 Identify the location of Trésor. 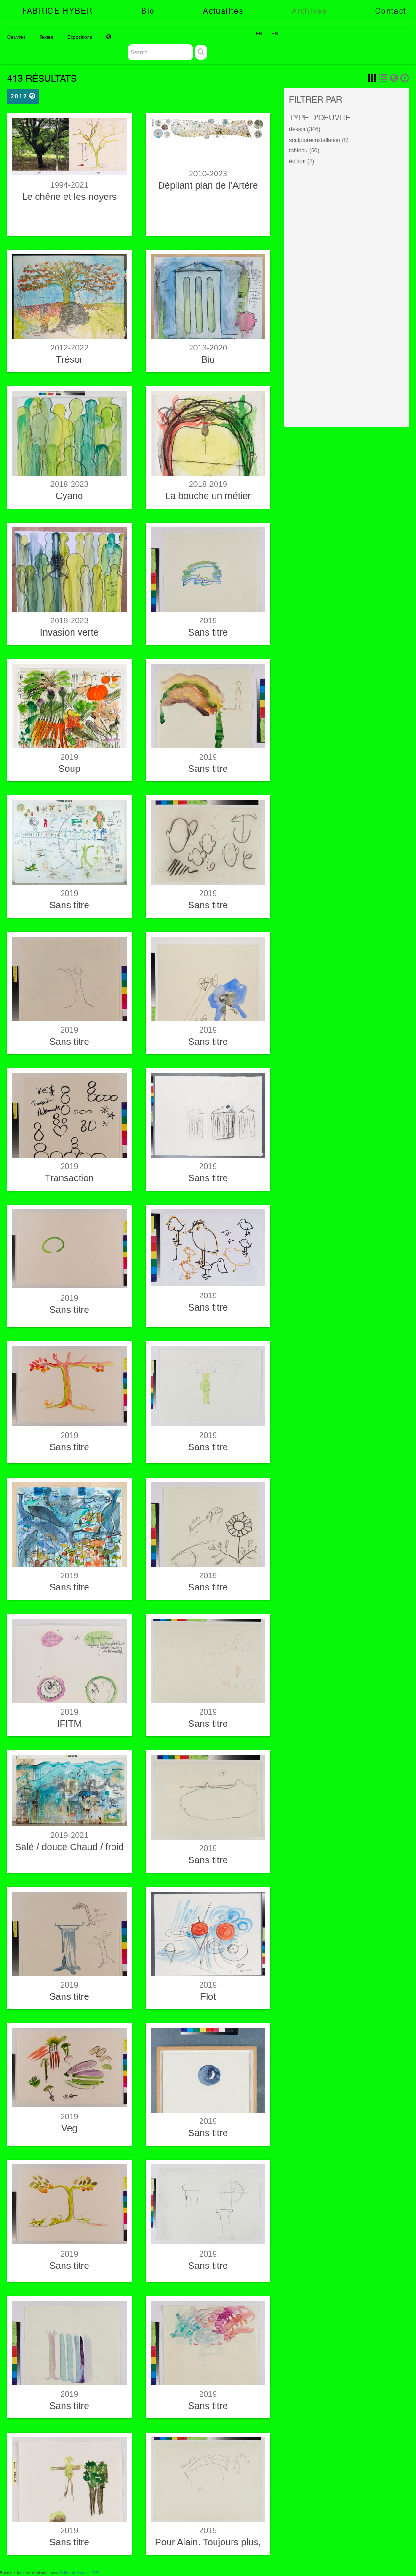
(69, 359).